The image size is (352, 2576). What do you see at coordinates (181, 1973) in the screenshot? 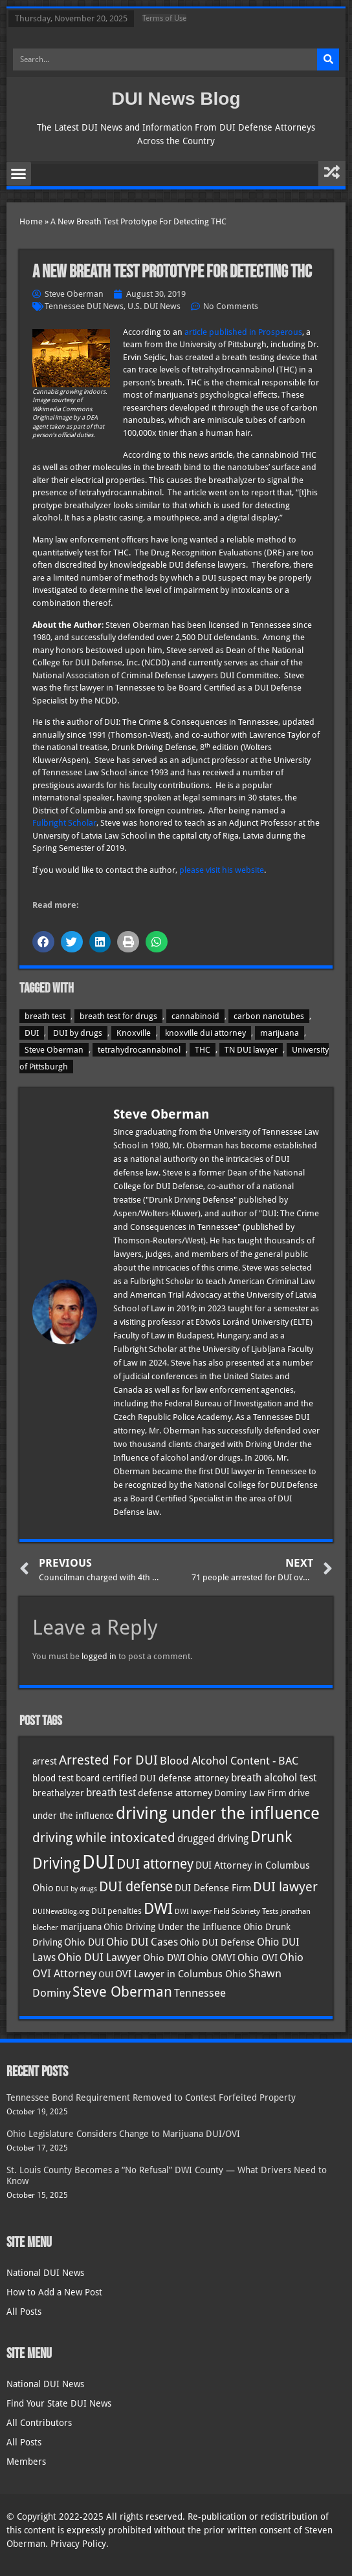
I see `OVI Lawyer in Columbus Ohio [OVI Lawyer in Columbus Ohio (41 items)]` at bounding box center [181, 1973].